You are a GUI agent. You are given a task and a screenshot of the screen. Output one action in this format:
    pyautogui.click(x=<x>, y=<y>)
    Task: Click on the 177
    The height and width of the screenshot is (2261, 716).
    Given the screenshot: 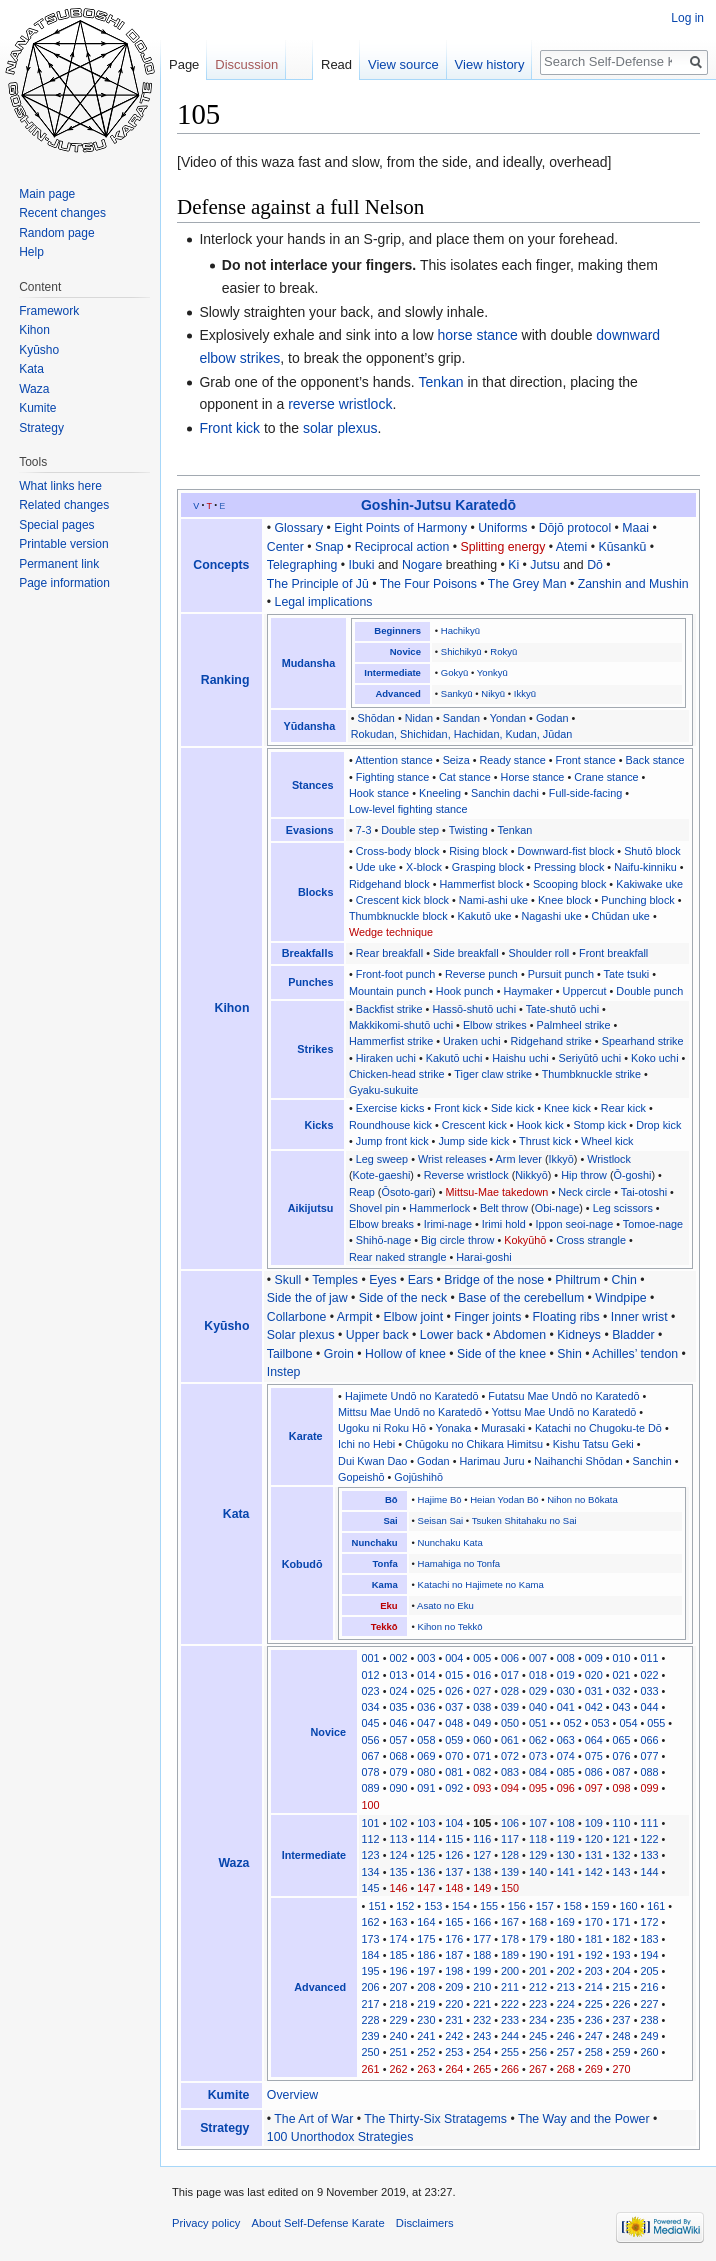 What is the action you would take?
    pyautogui.click(x=482, y=1939)
    